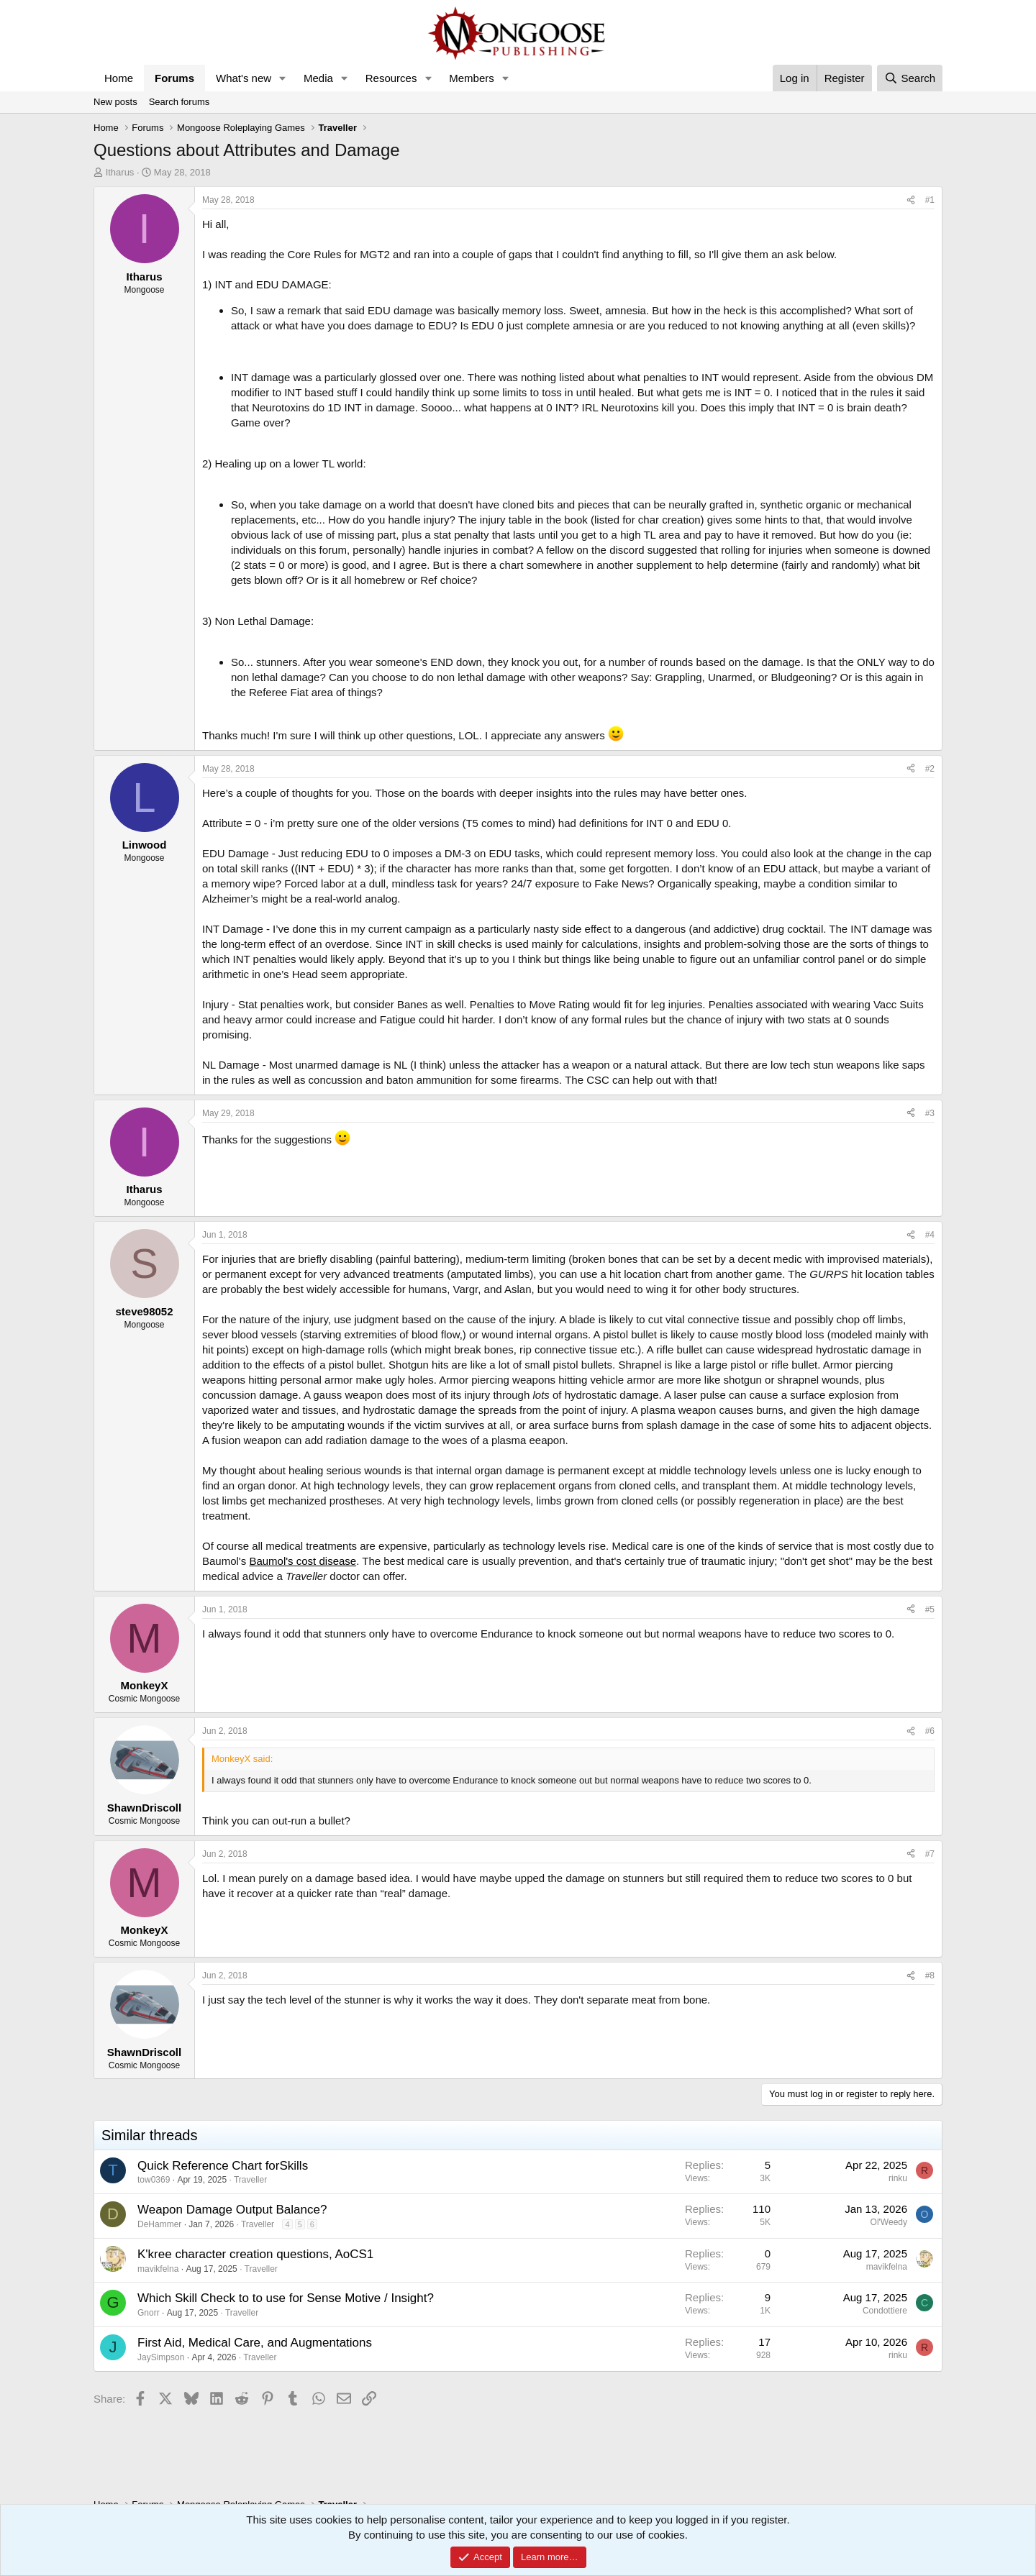  I want to click on Gnorr, so click(148, 2313).